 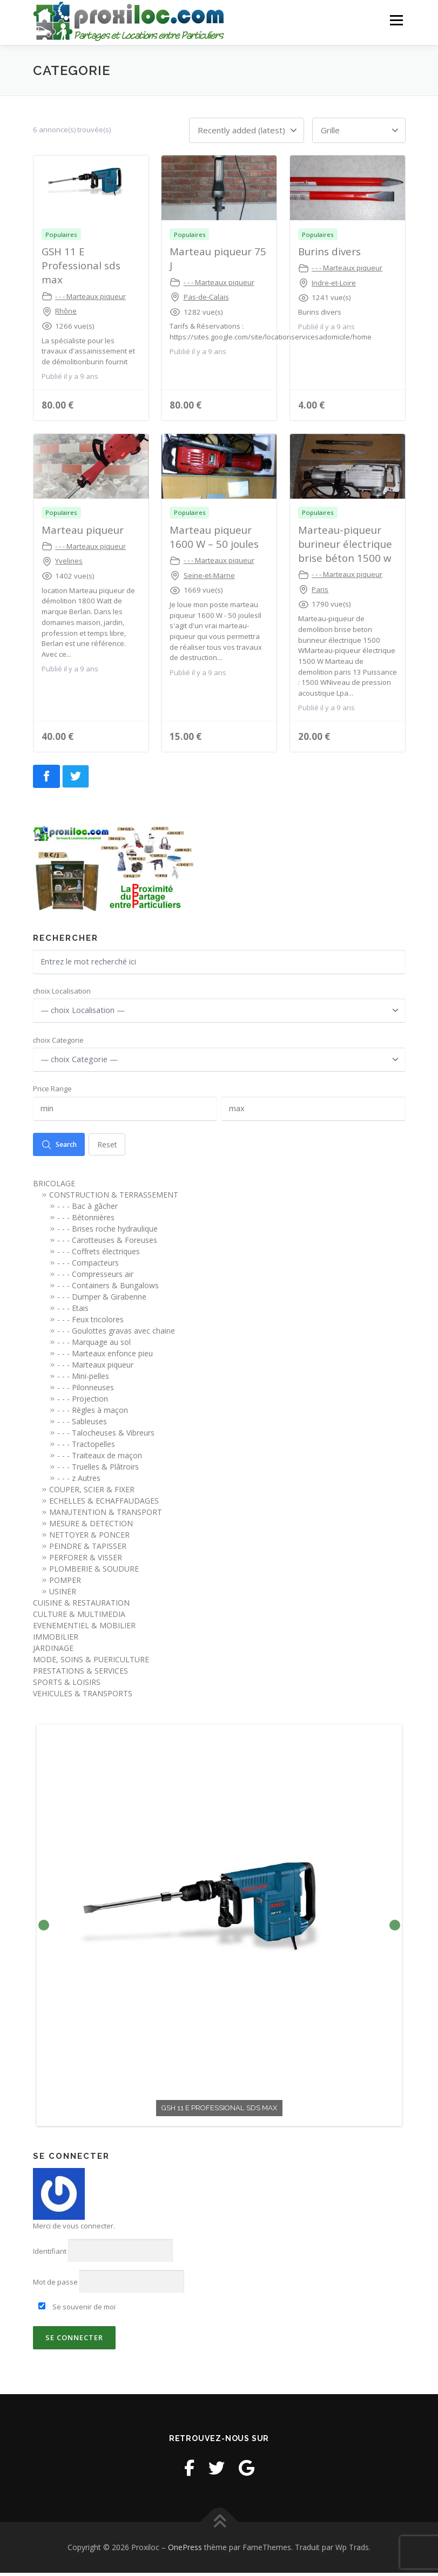 What do you see at coordinates (95, 1278) in the screenshot?
I see `- - - Compresseurs air` at bounding box center [95, 1278].